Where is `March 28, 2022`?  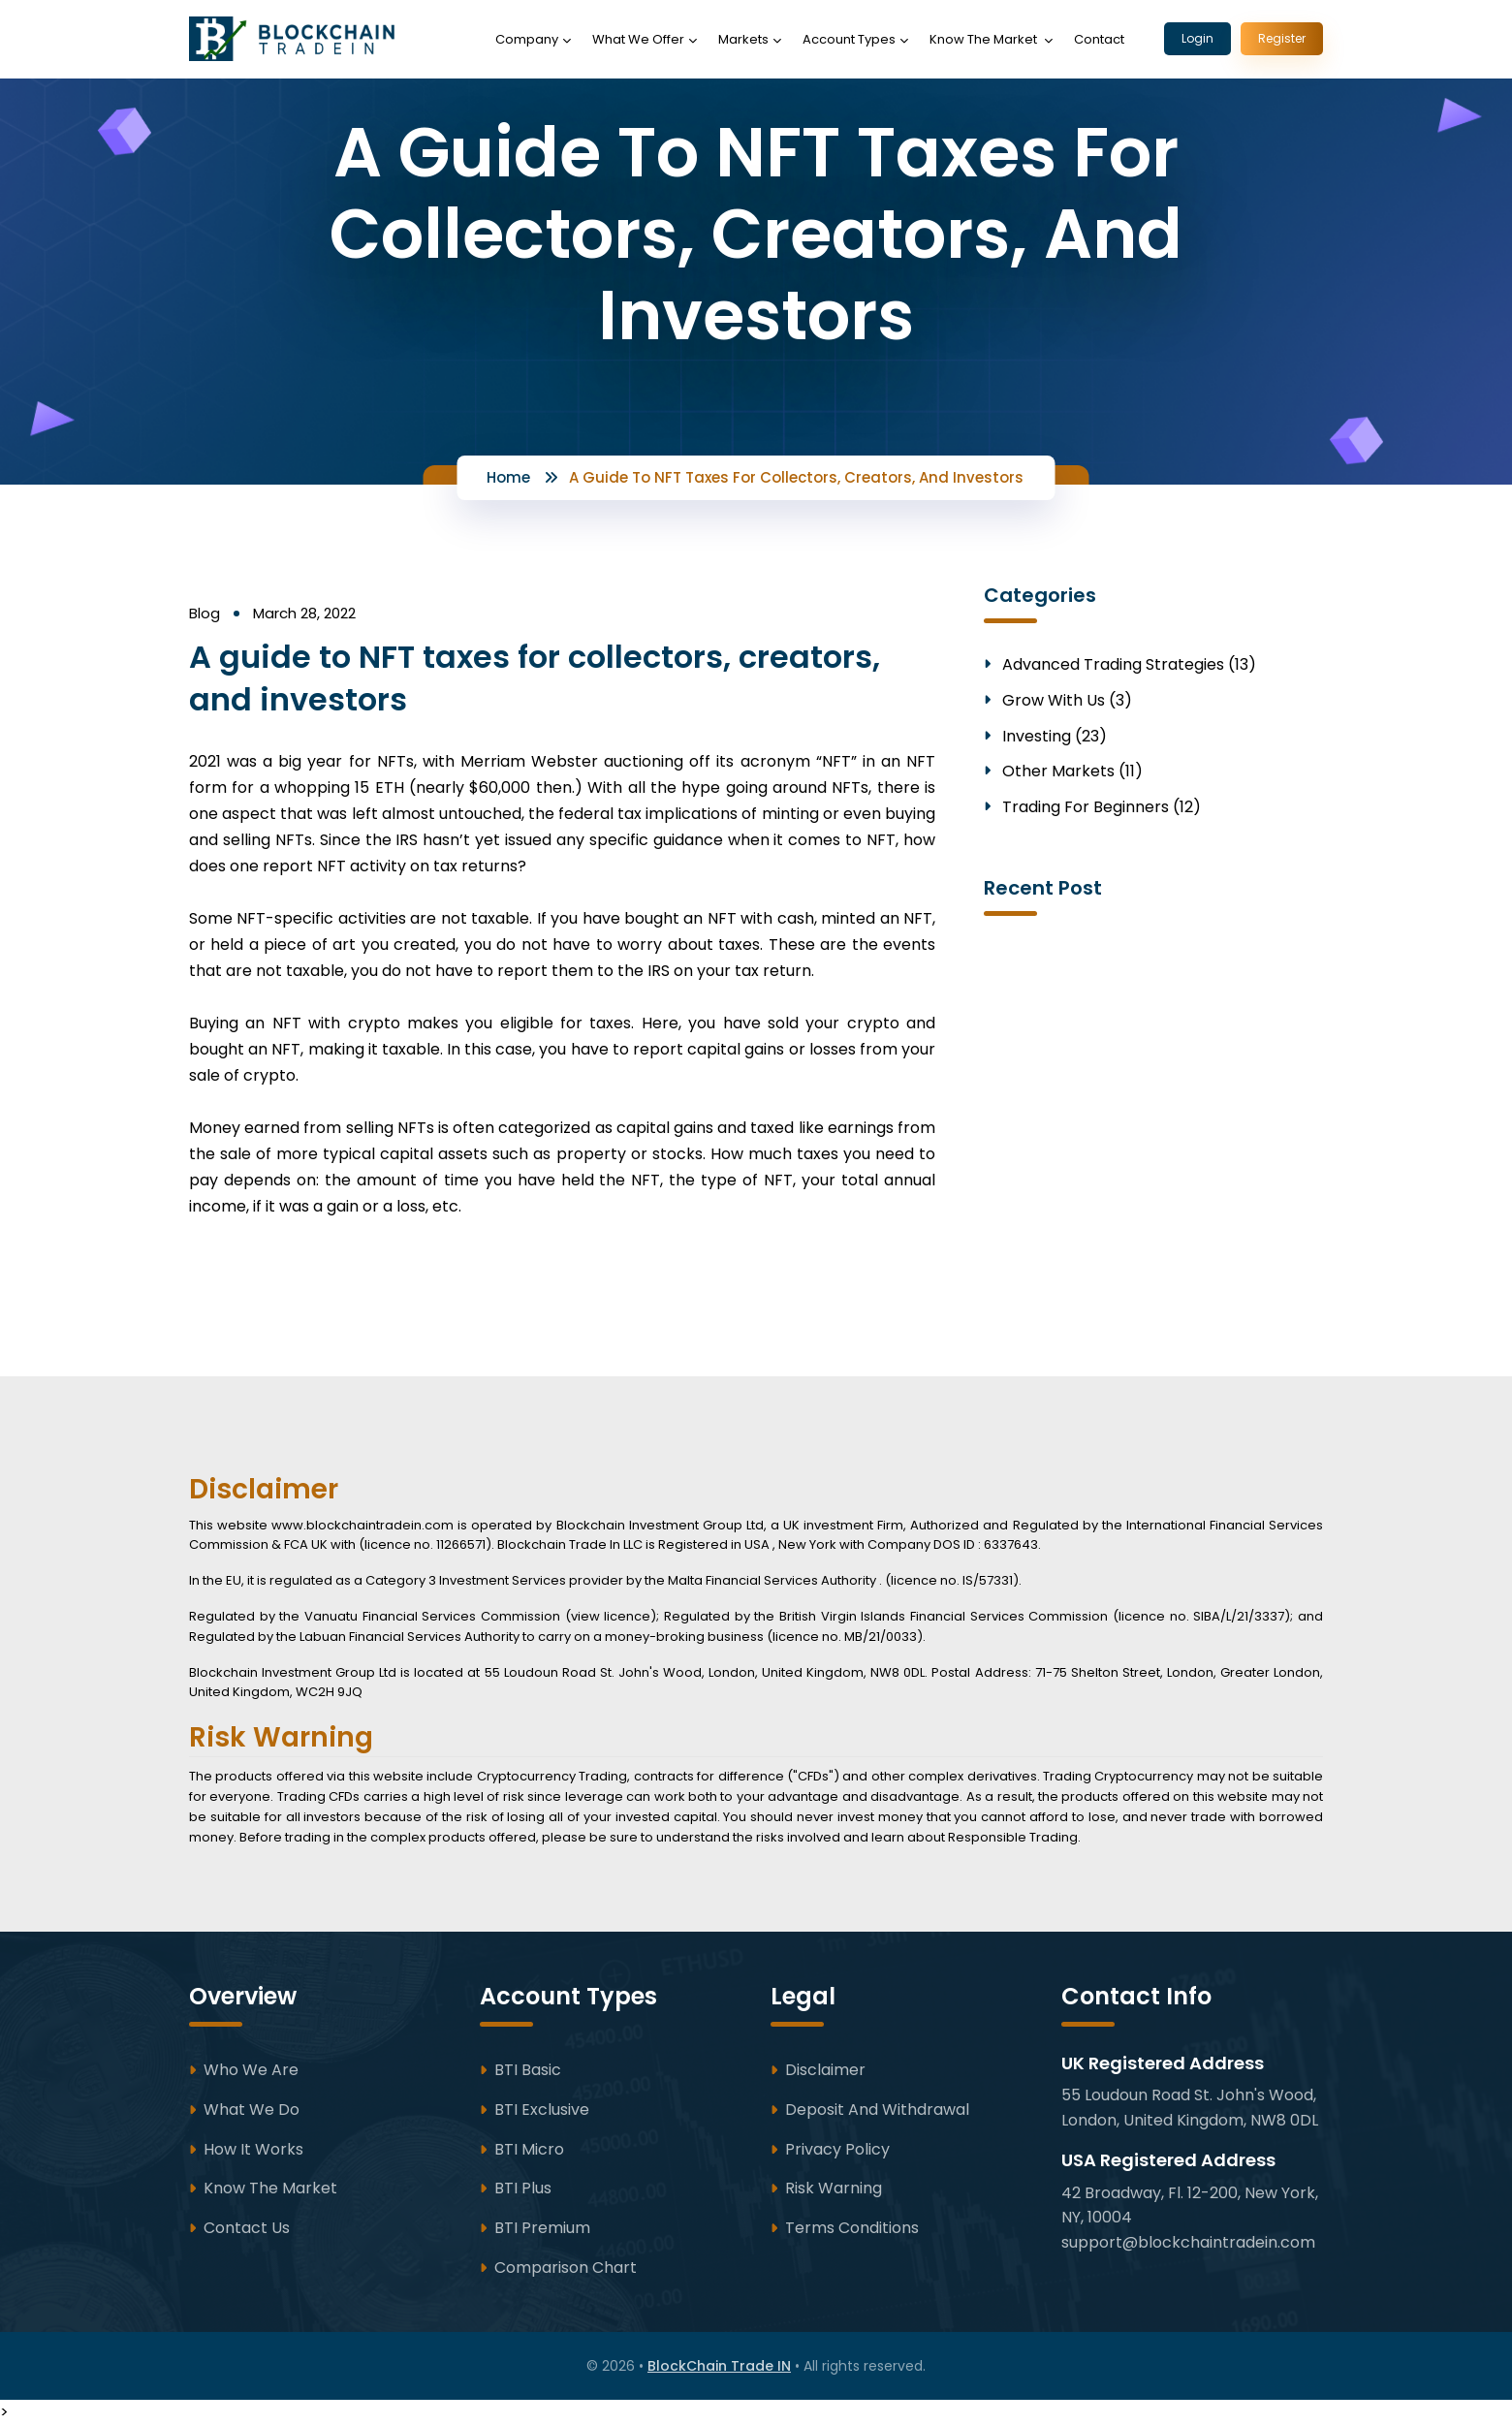
March 28, 2022 is located at coordinates (304, 613).